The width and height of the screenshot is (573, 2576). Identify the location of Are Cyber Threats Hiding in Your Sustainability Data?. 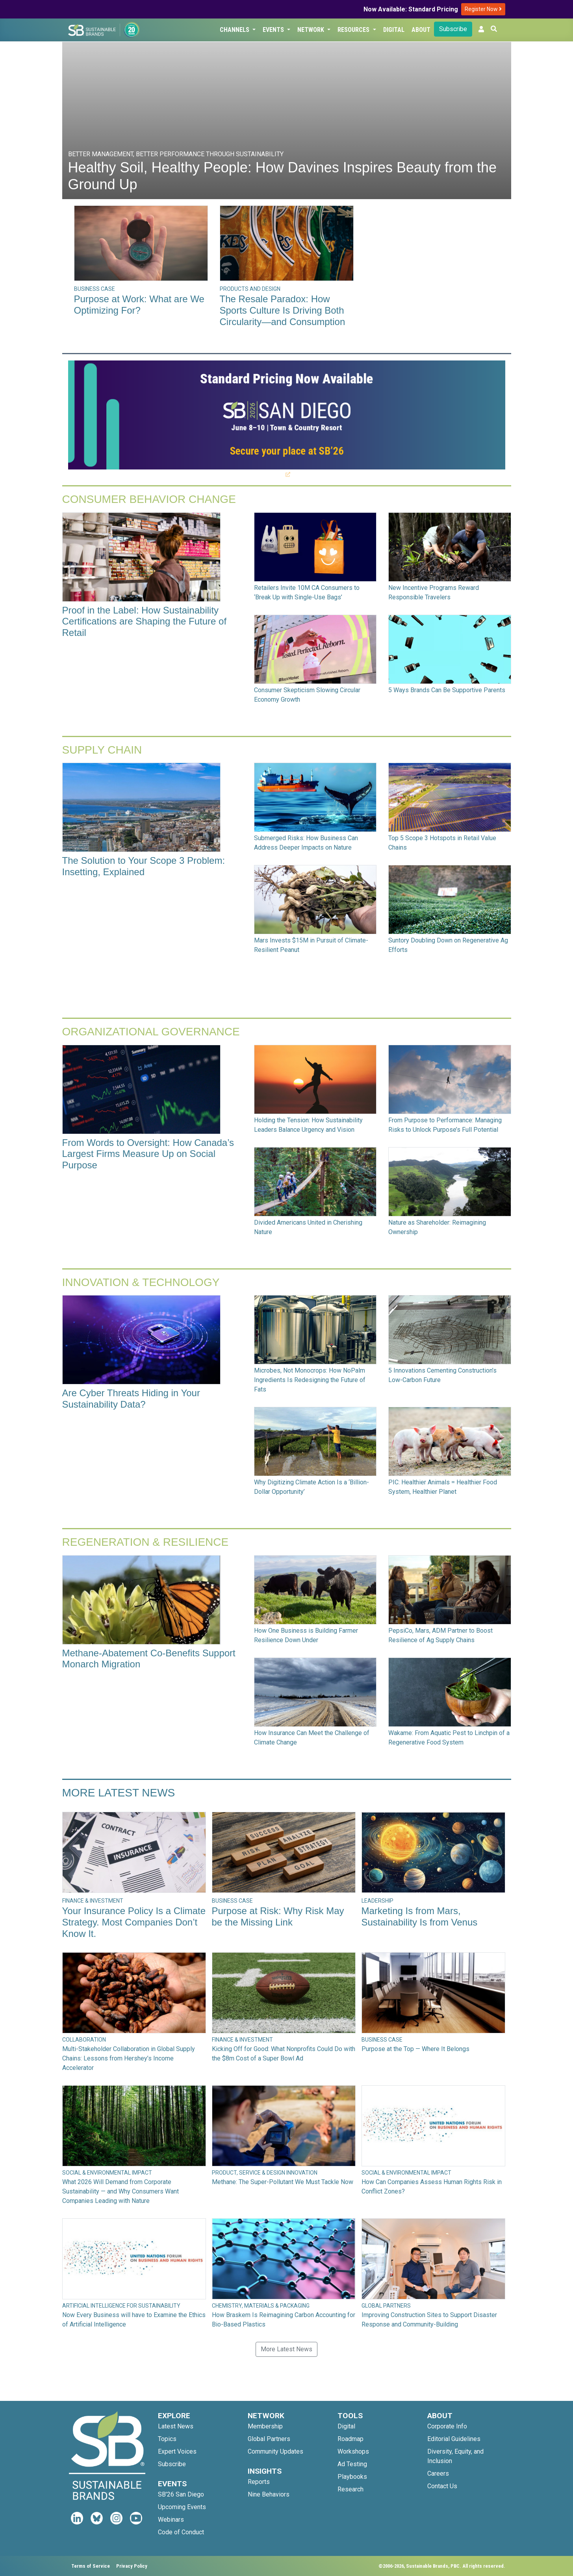
(131, 1399).